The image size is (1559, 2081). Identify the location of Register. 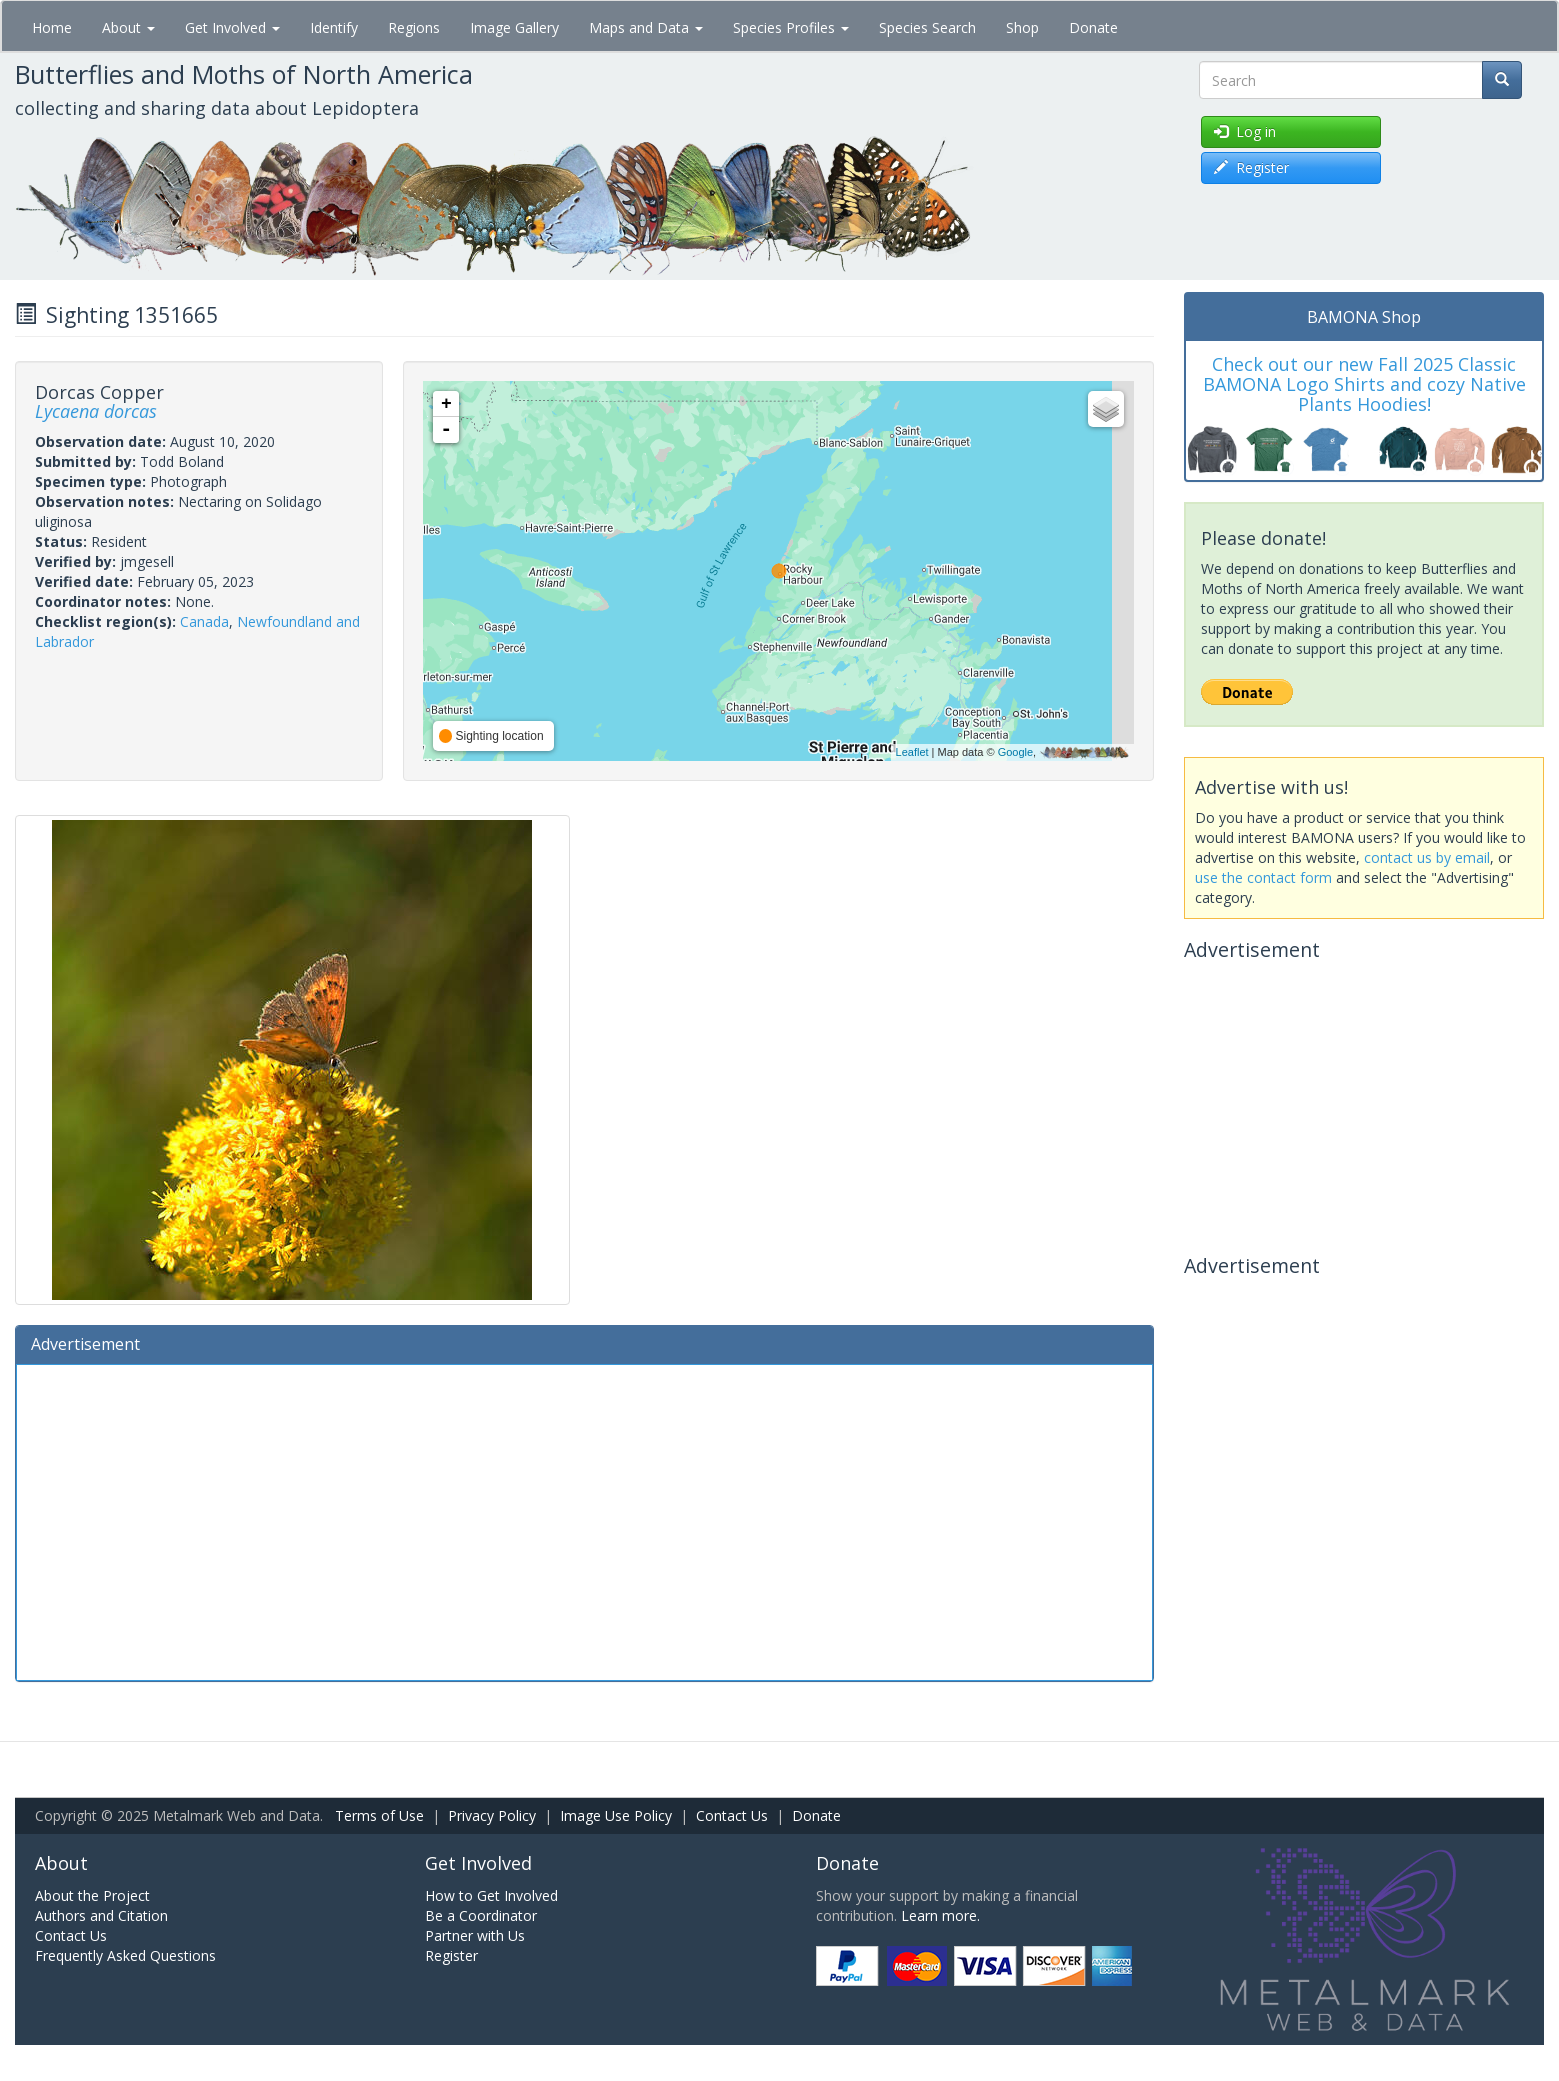
(451, 1955).